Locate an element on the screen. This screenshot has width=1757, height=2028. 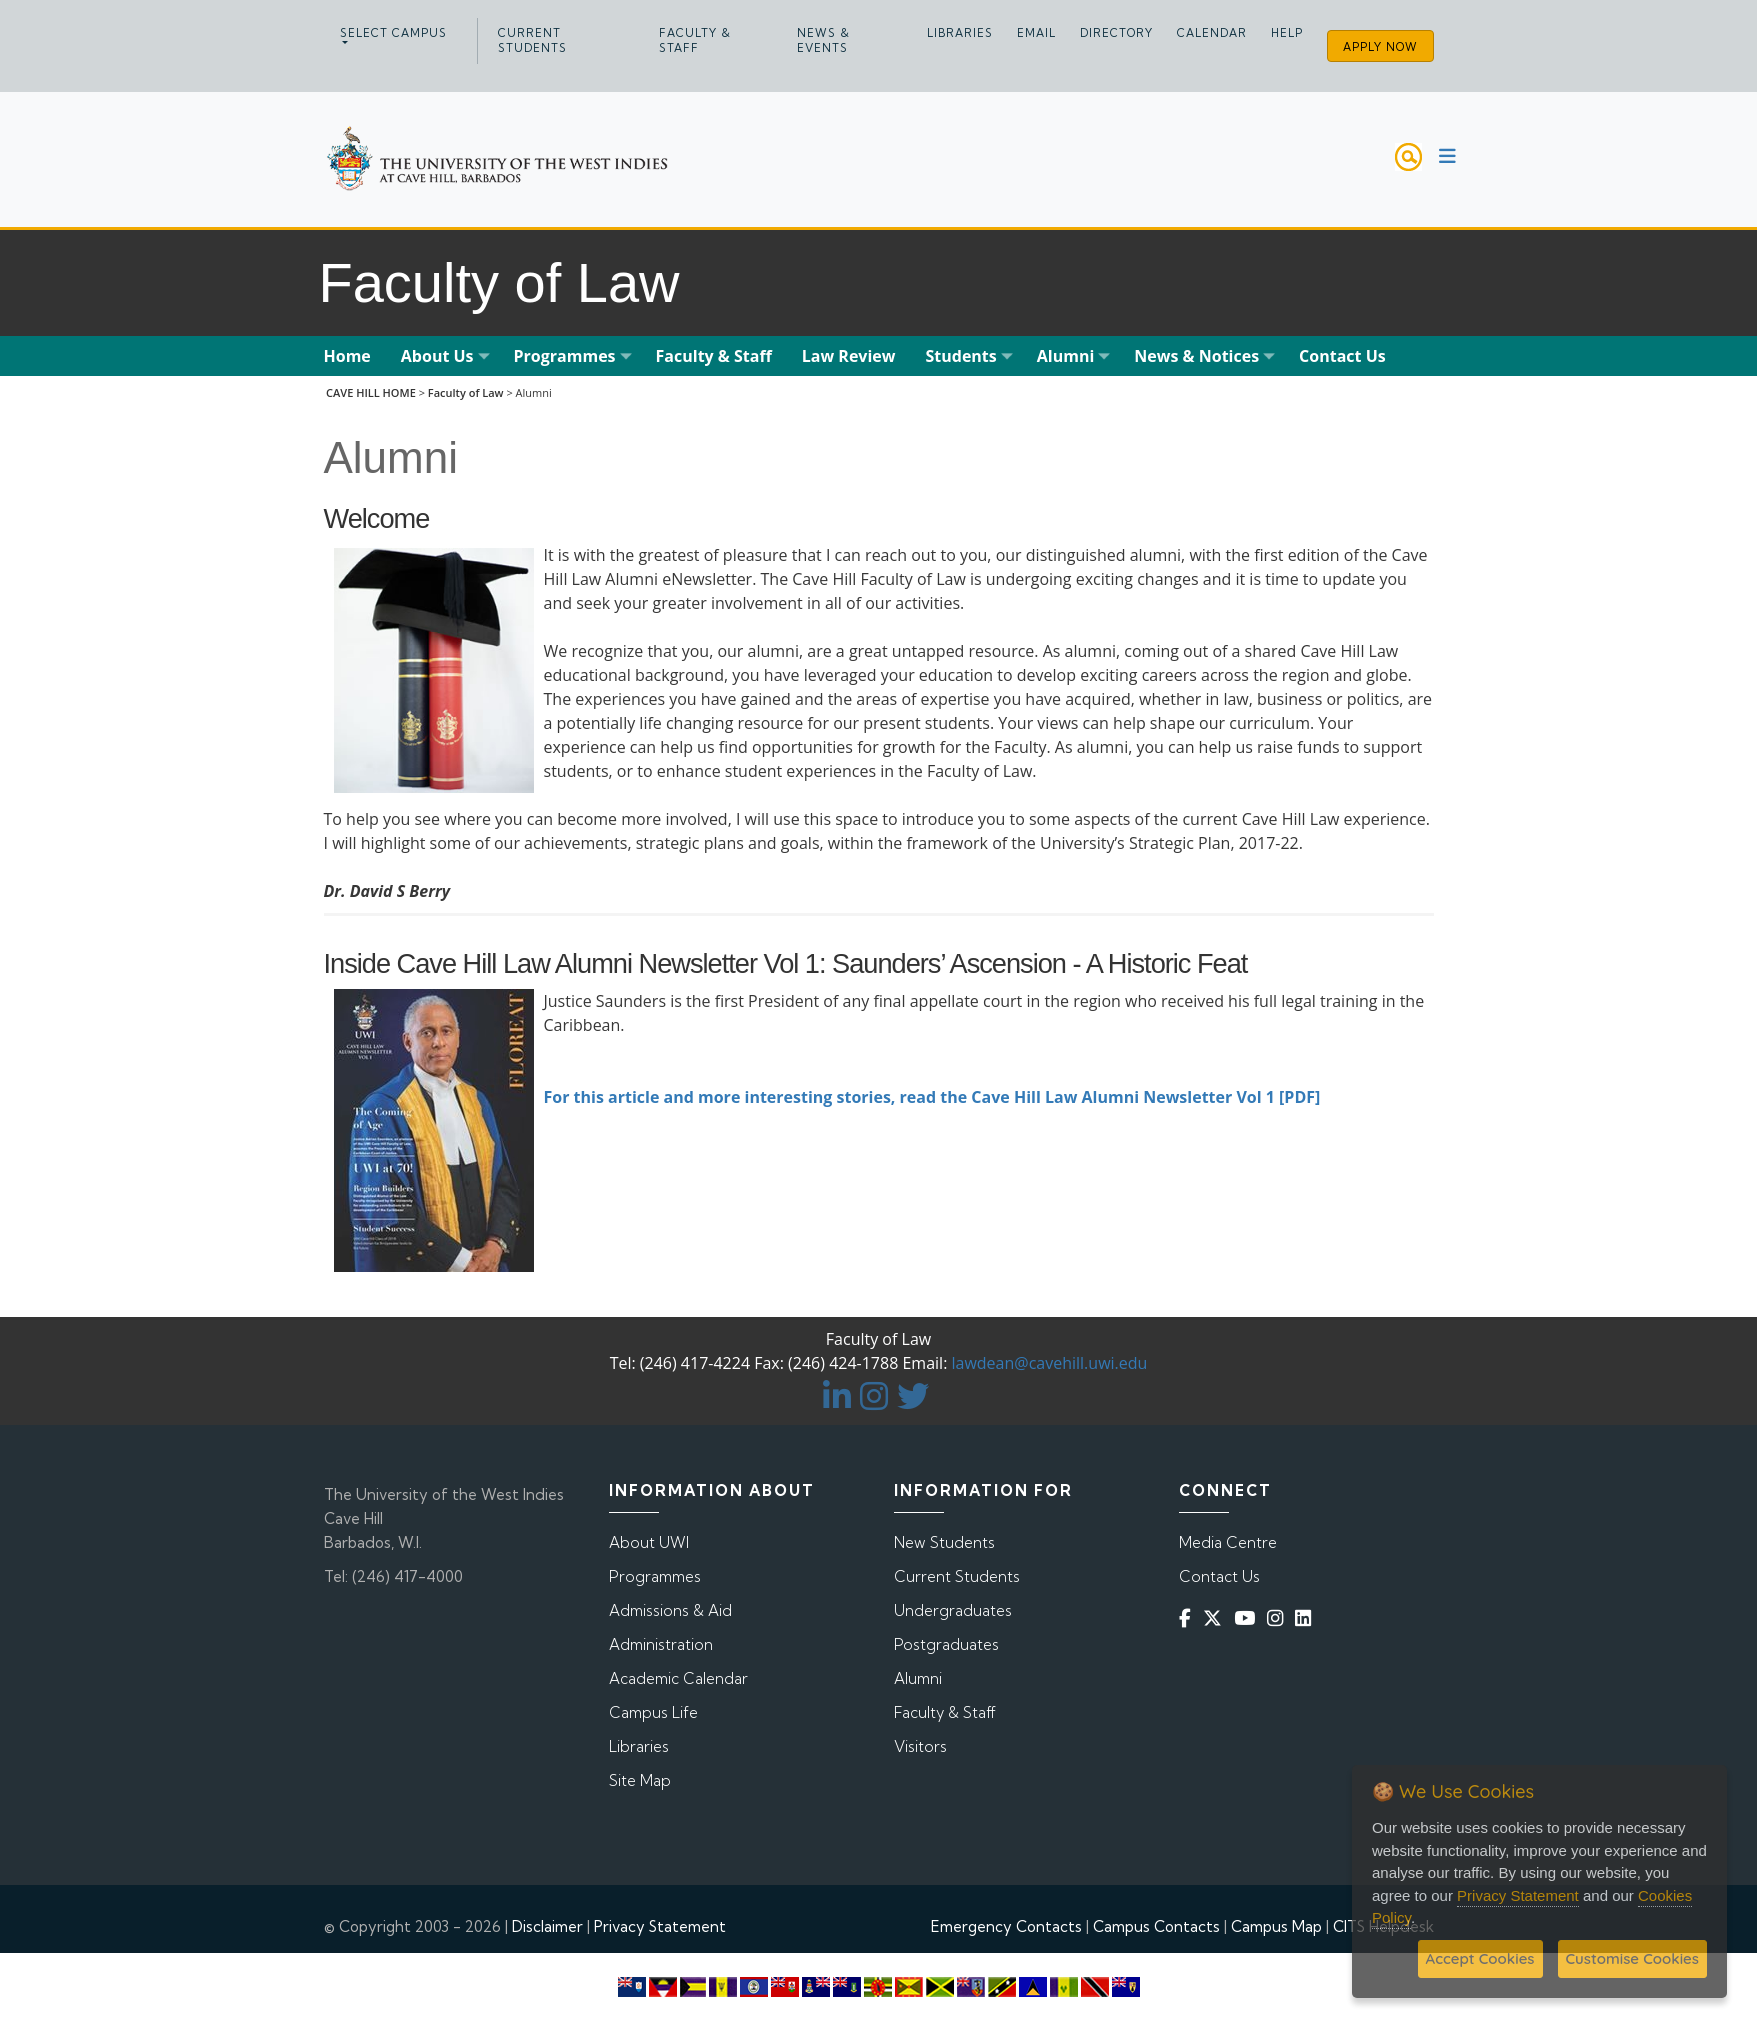
CAVE HILL HOME is located at coordinates (371, 392).